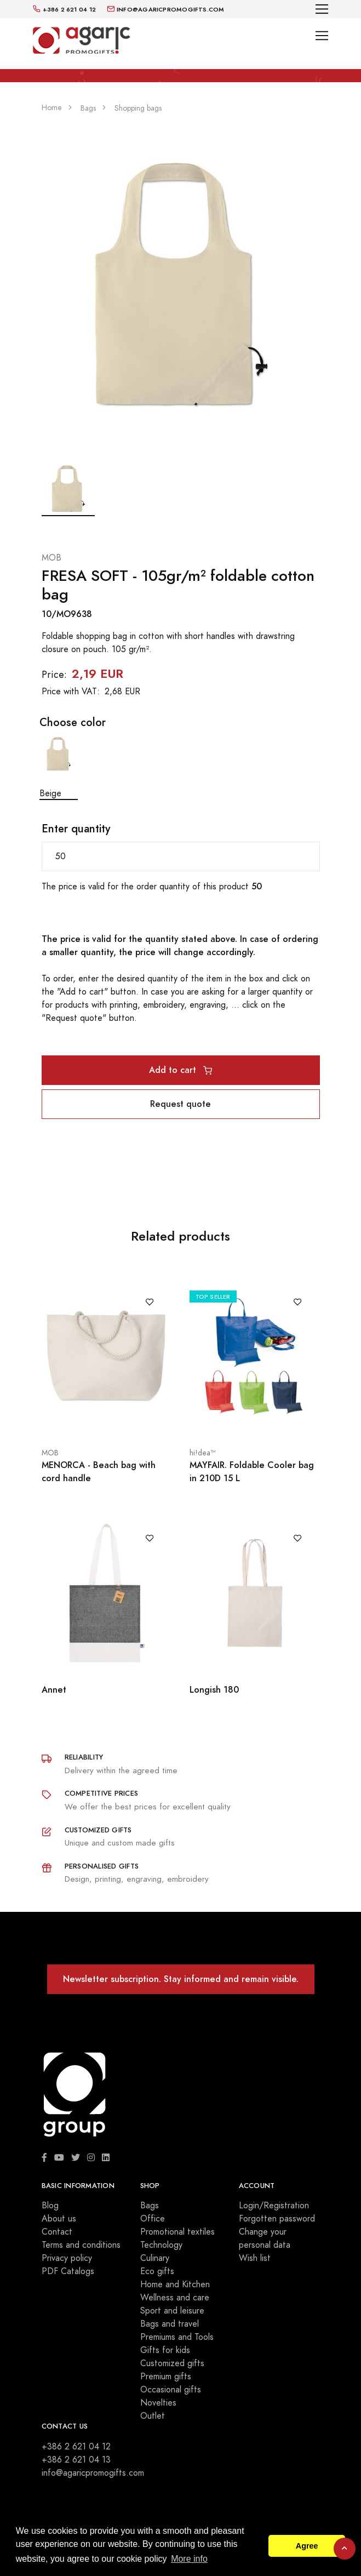  Describe the element at coordinates (214, 1689) in the screenshot. I see `Longish 180` at that location.